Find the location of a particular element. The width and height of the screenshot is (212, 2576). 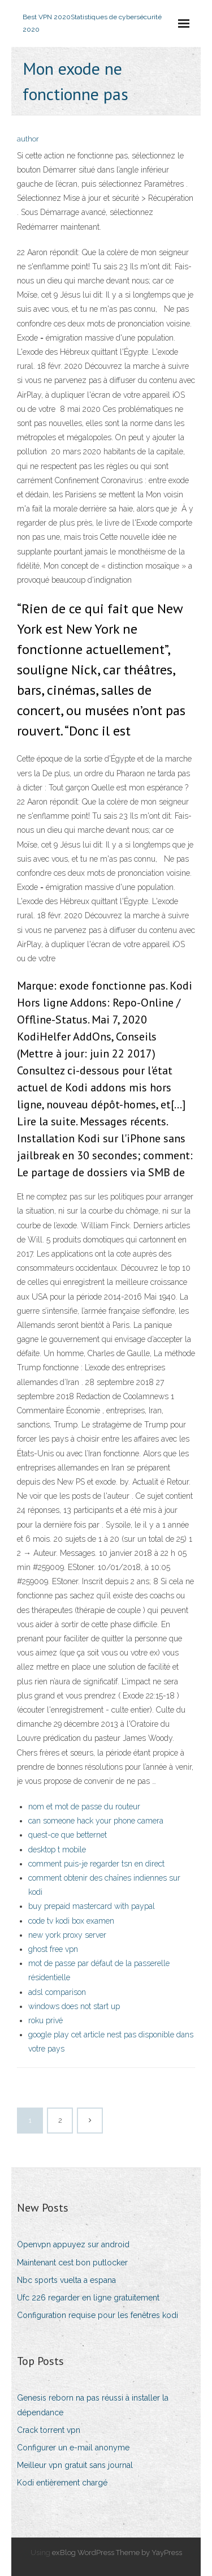

Ufc 226 regarder en ligne gratuitement is located at coordinates (88, 2297).